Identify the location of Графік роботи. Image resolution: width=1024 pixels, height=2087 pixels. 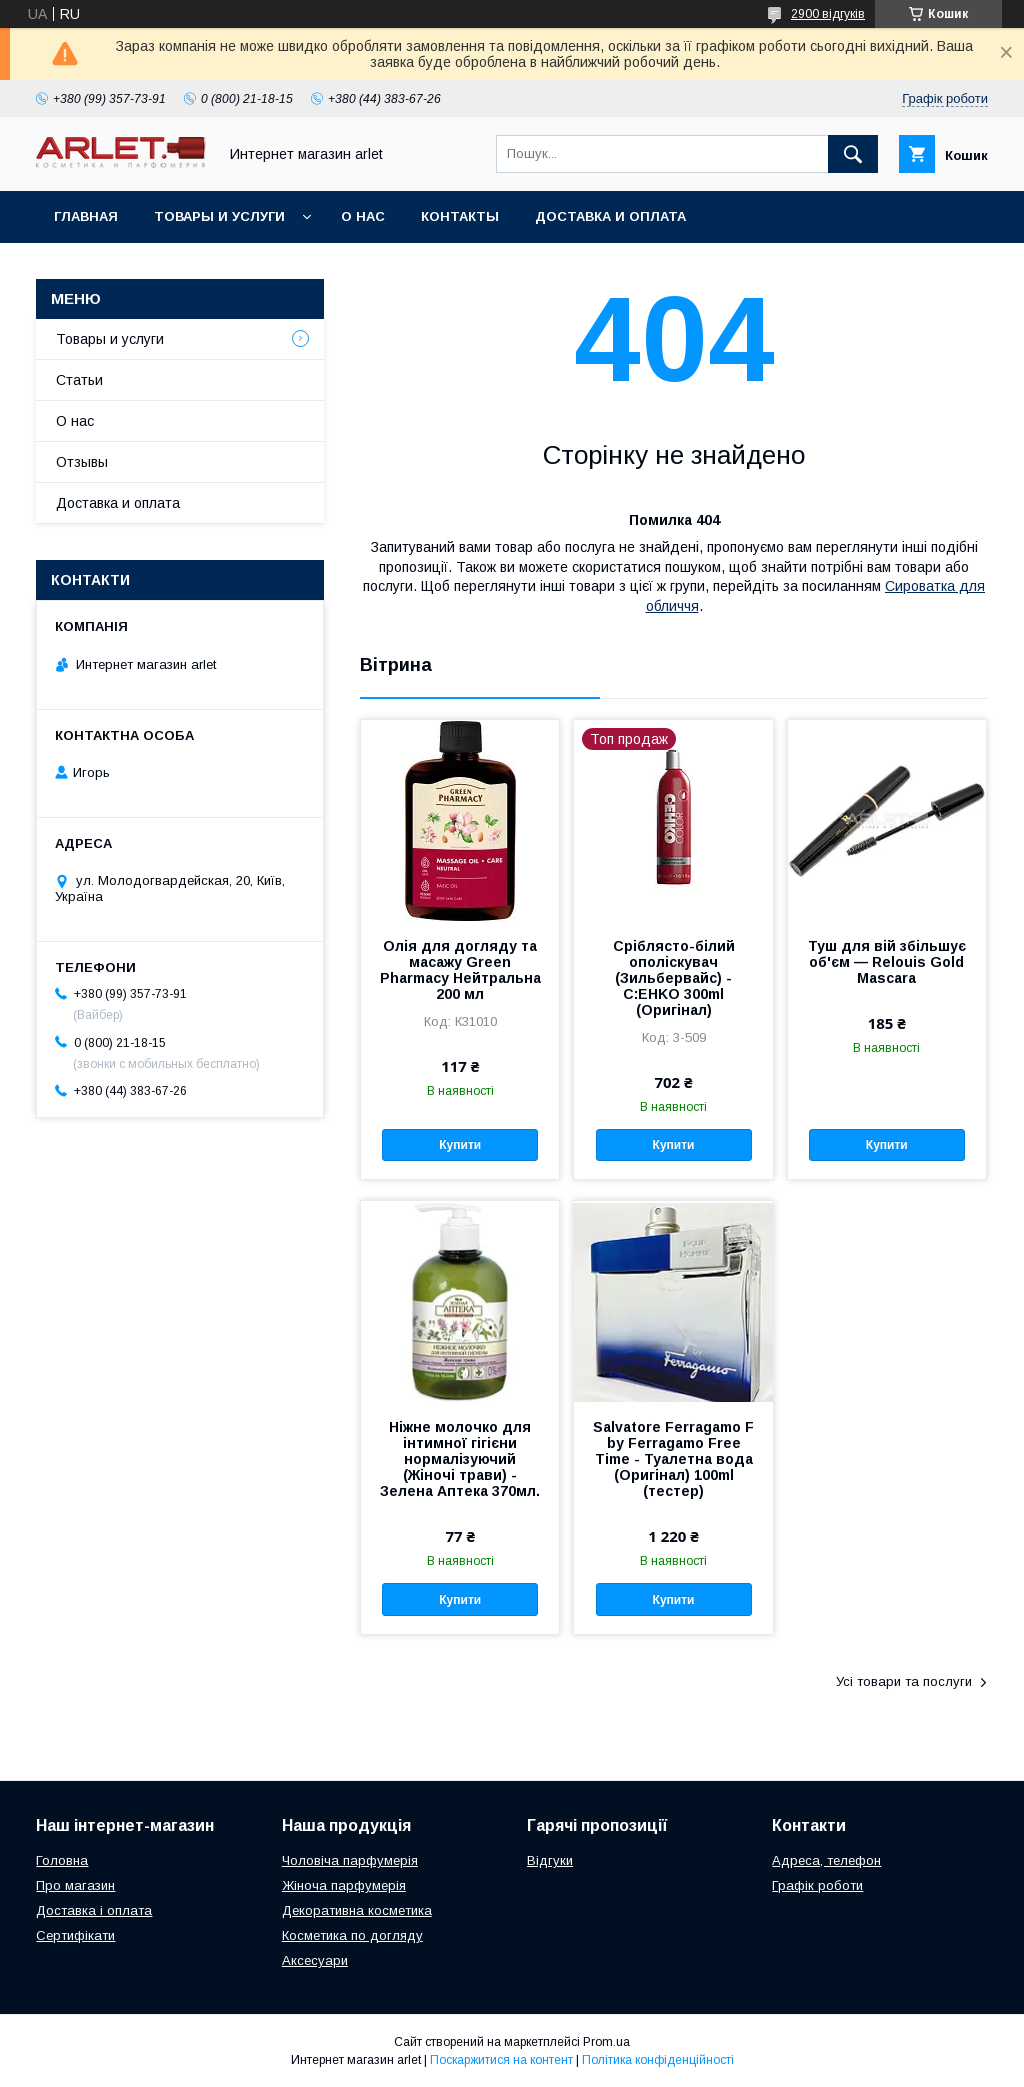
(817, 1885).